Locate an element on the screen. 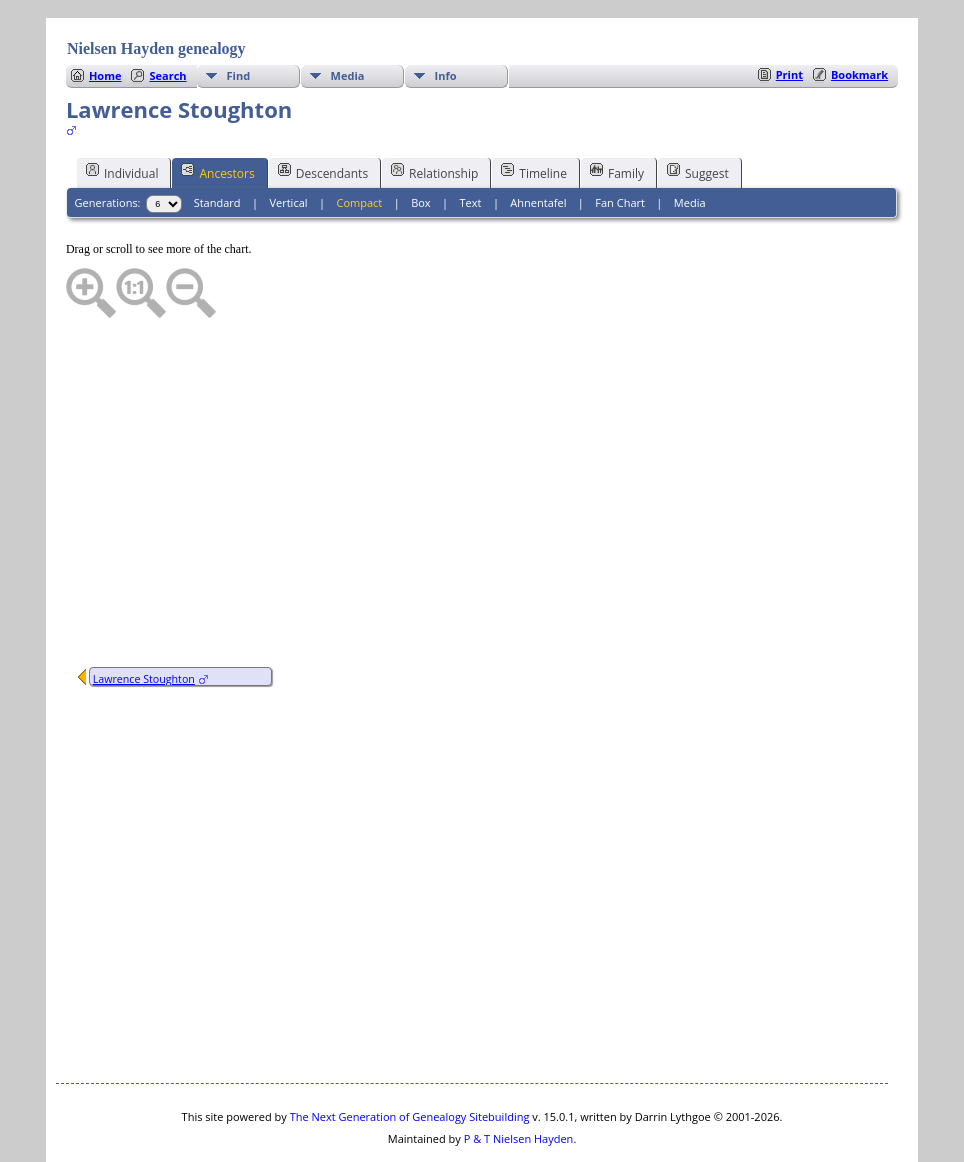  Compact is located at coordinates (359, 142).